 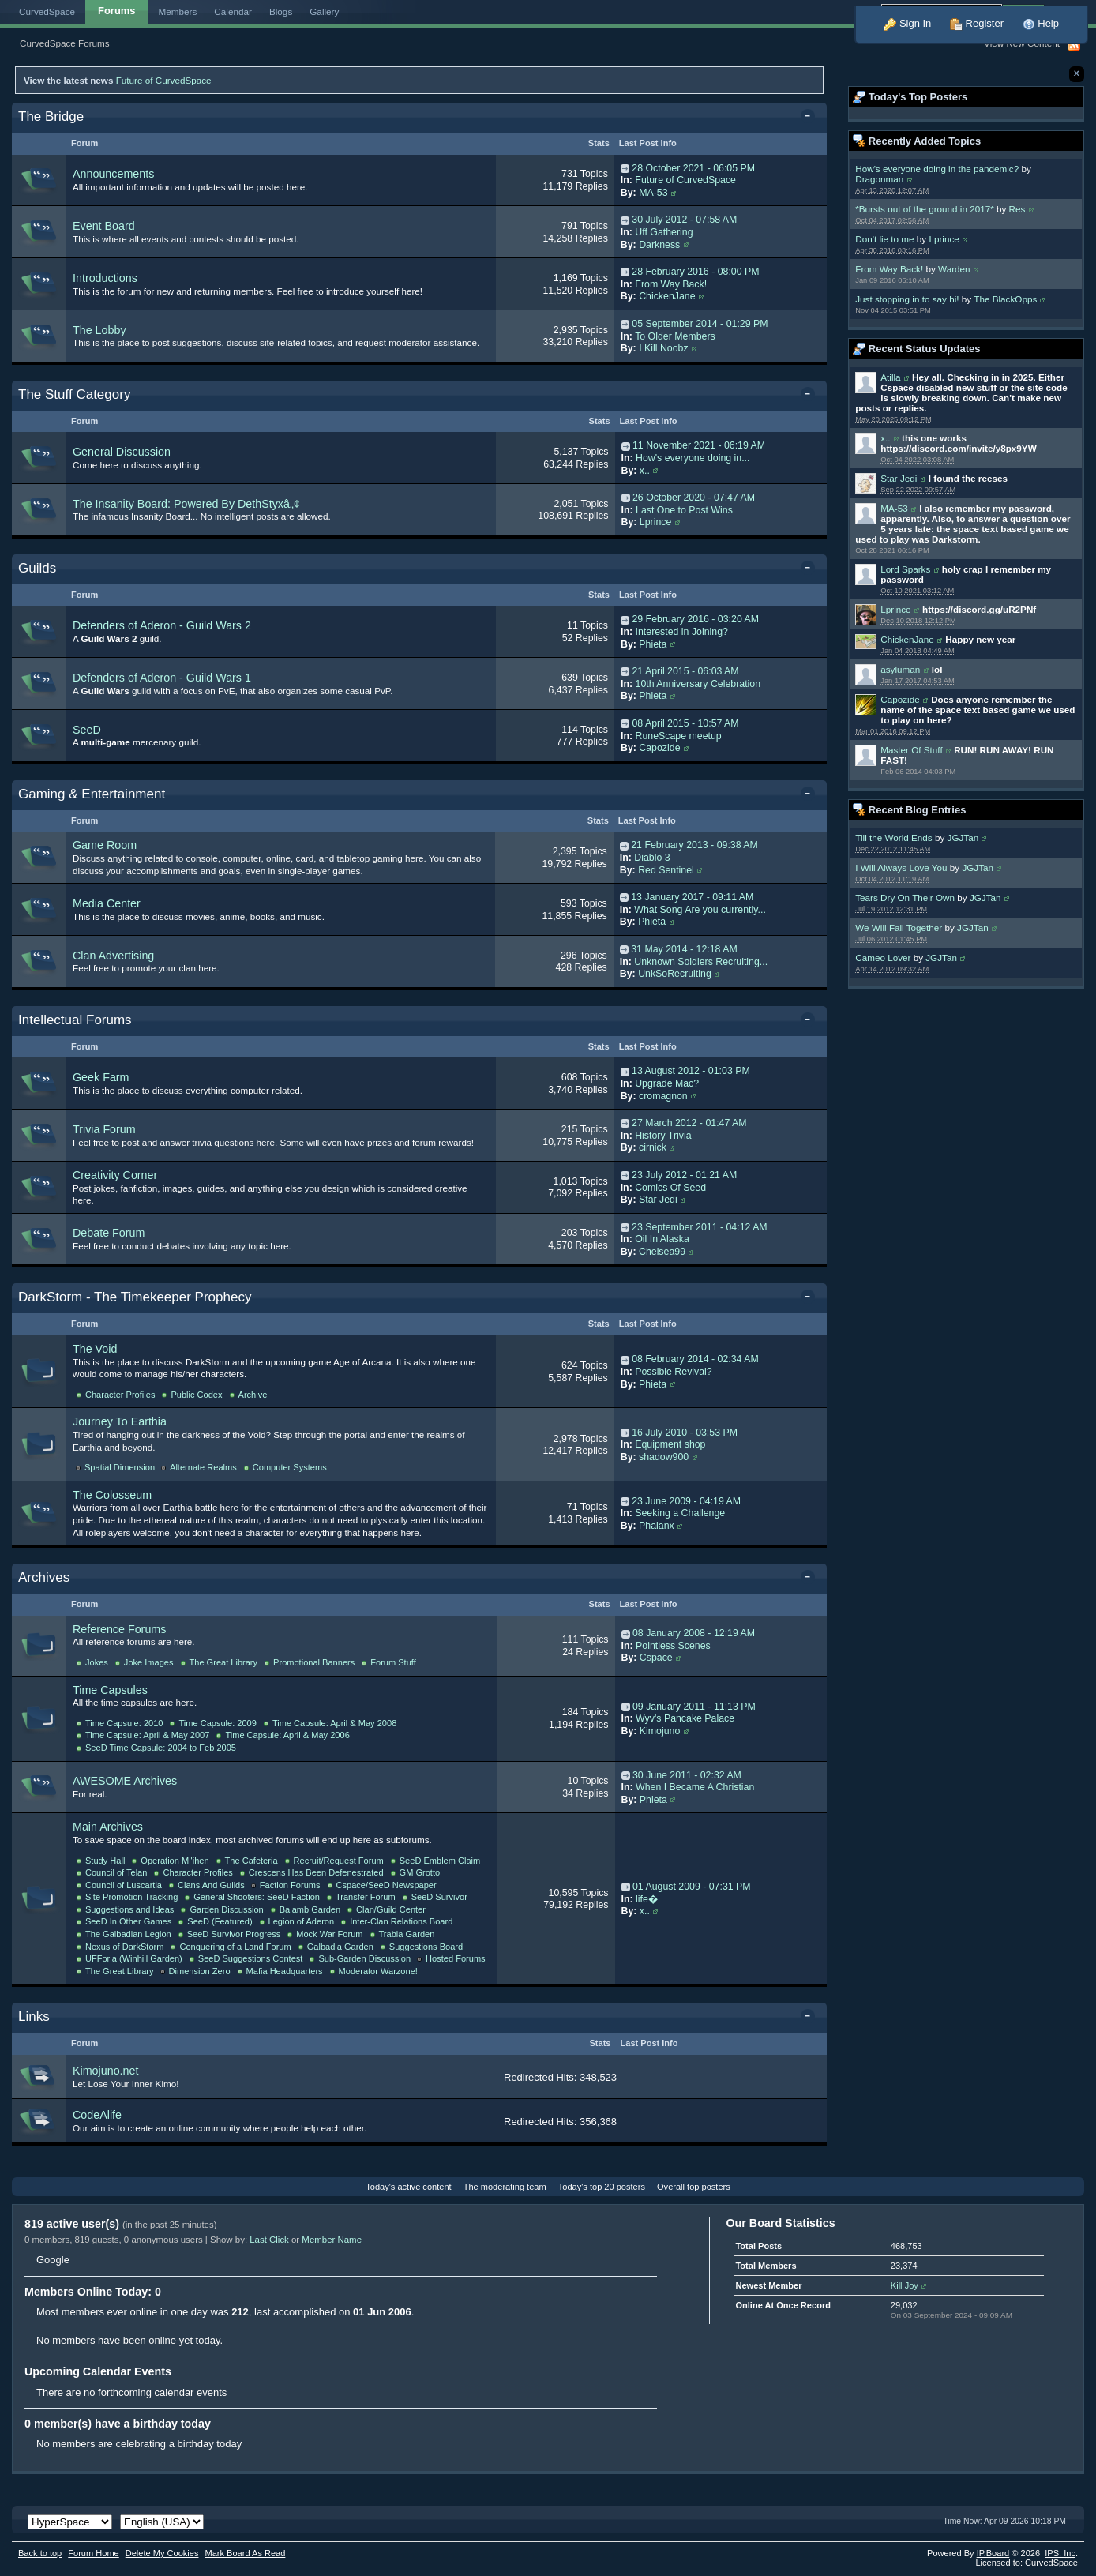 What do you see at coordinates (924, 209) in the screenshot?
I see `*Bursts out of the ground in 2017*` at bounding box center [924, 209].